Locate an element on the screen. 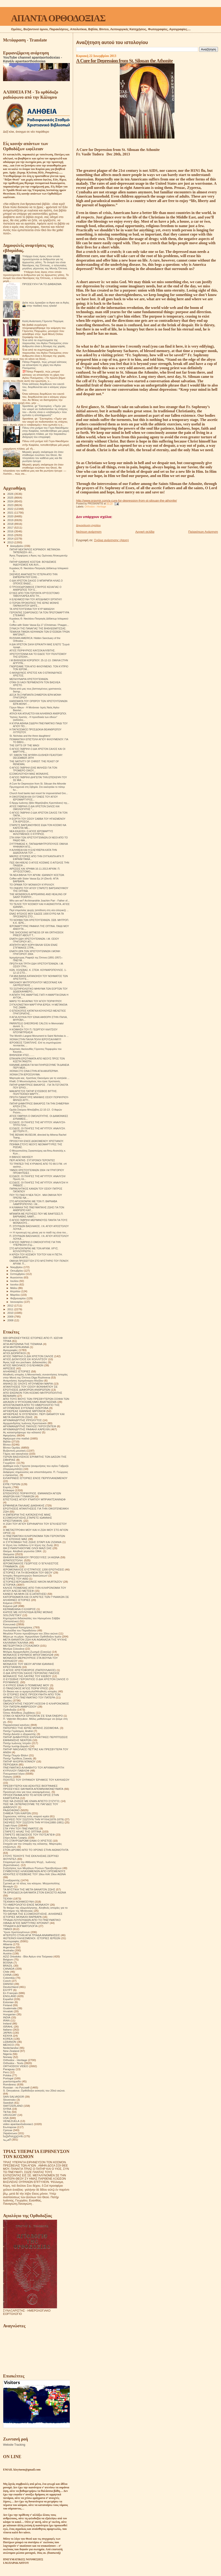 The width and height of the screenshot is (221, 2576). ΜΟΝΑΧΟΣ ΕΥΘΥΜΙΟΣ ΜΠΟΓΟΜΟΛΩΦ is located at coordinates (28, 1654).